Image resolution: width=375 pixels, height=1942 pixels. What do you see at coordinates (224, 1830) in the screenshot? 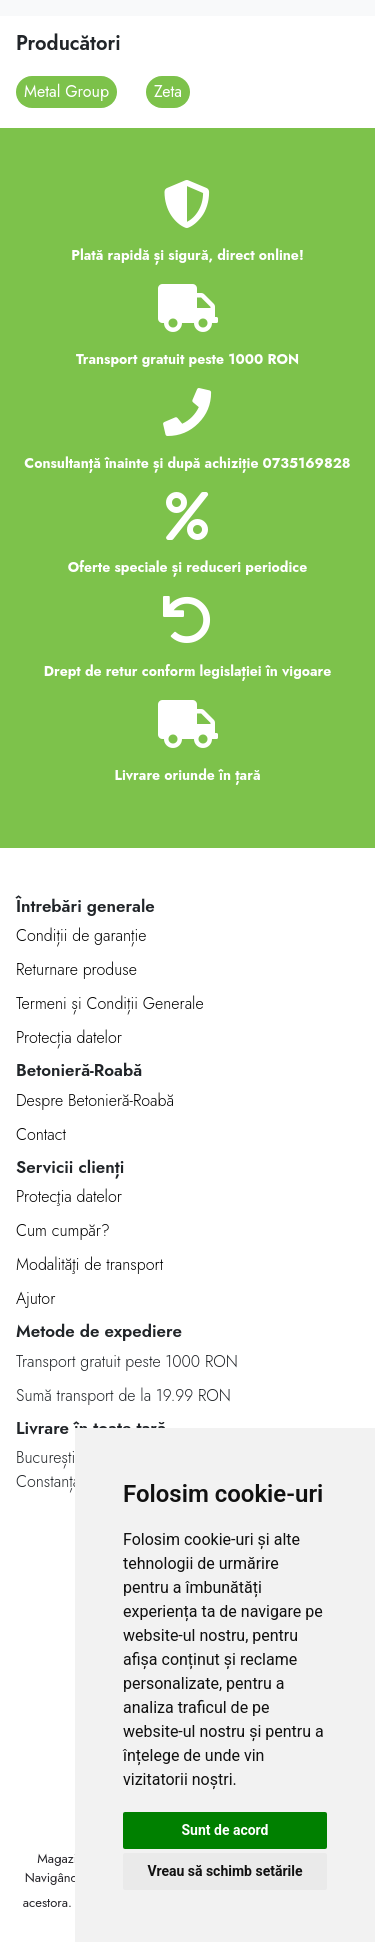
I see `Sunt de acord [button]` at bounding box center [224, 1830].